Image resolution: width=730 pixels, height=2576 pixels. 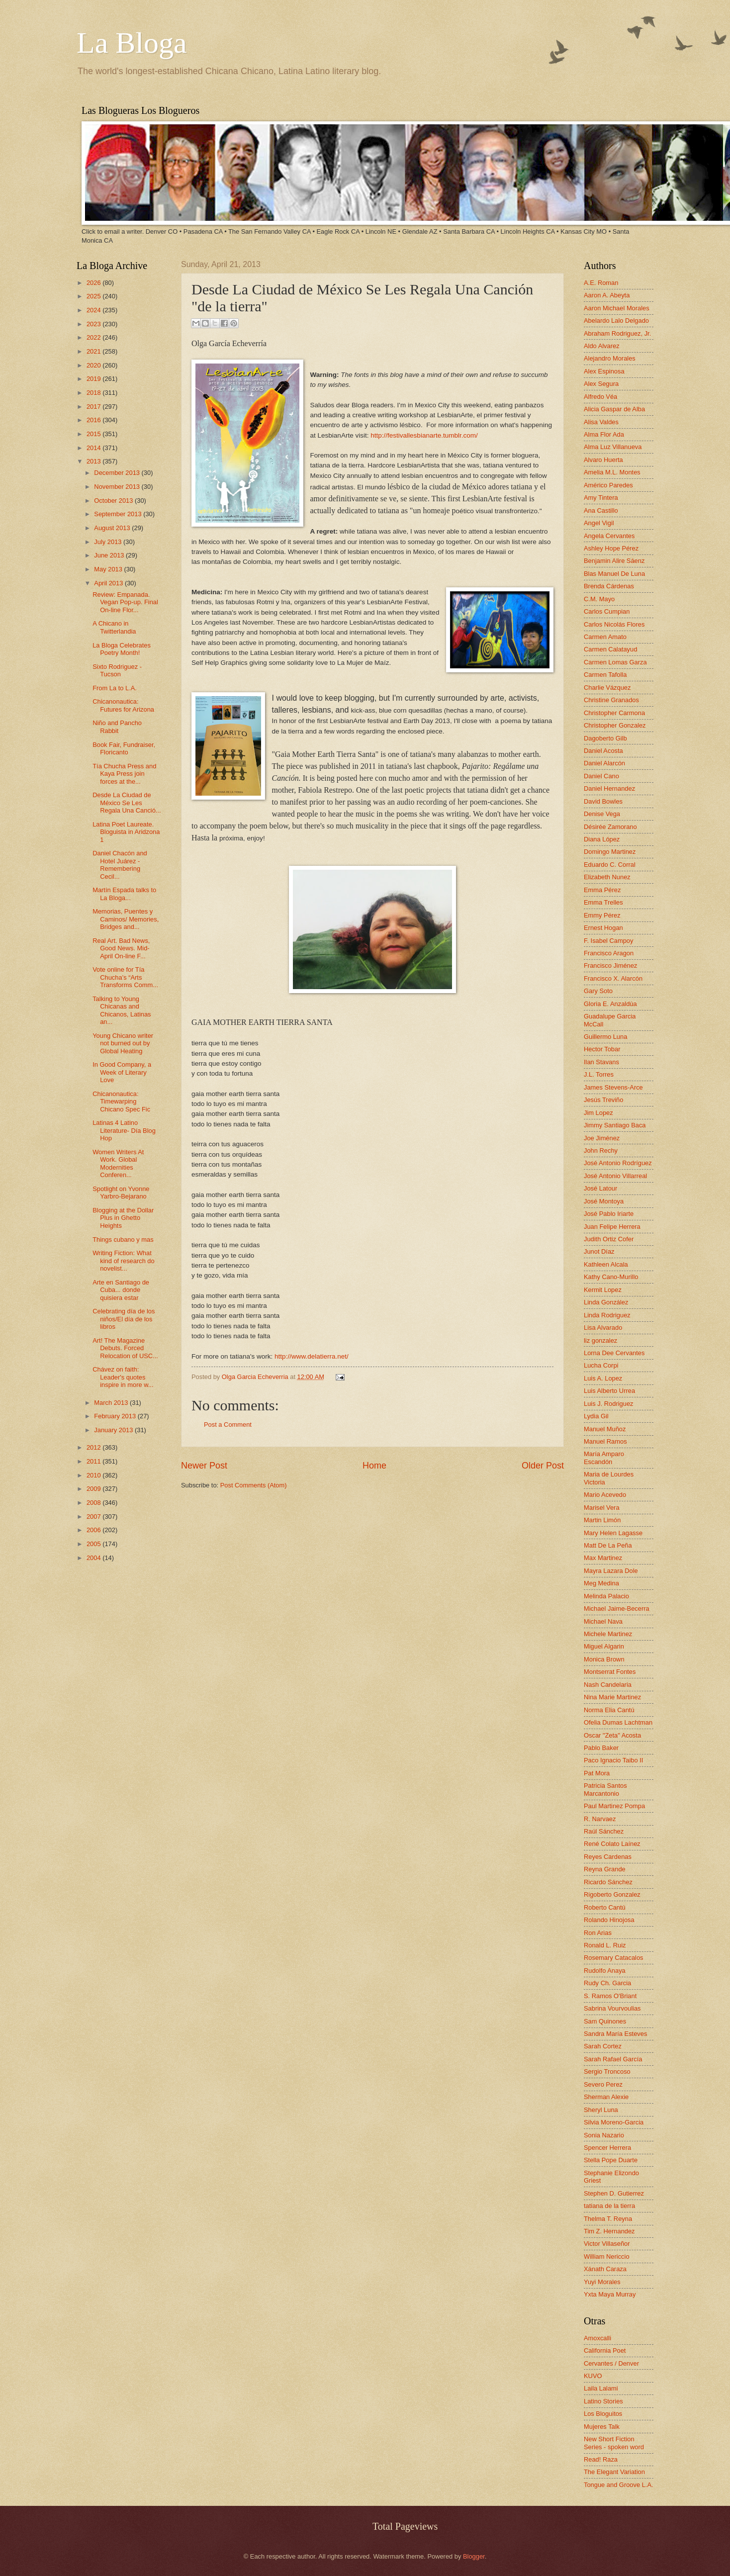 I want to click on Junot Díaz, so click(x=599, y=1251).